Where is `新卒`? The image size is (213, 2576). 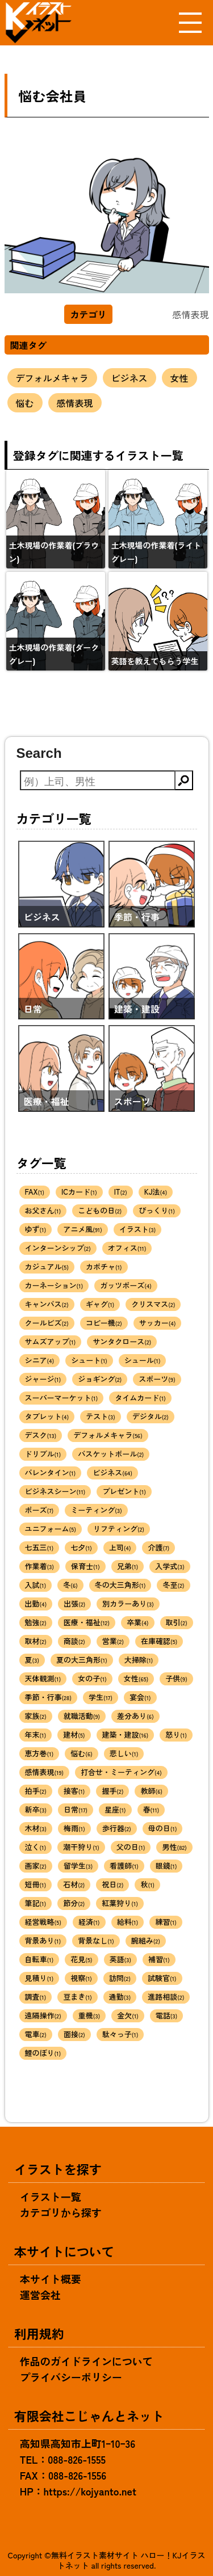
新卒 is located at coordinates (36, 1809).